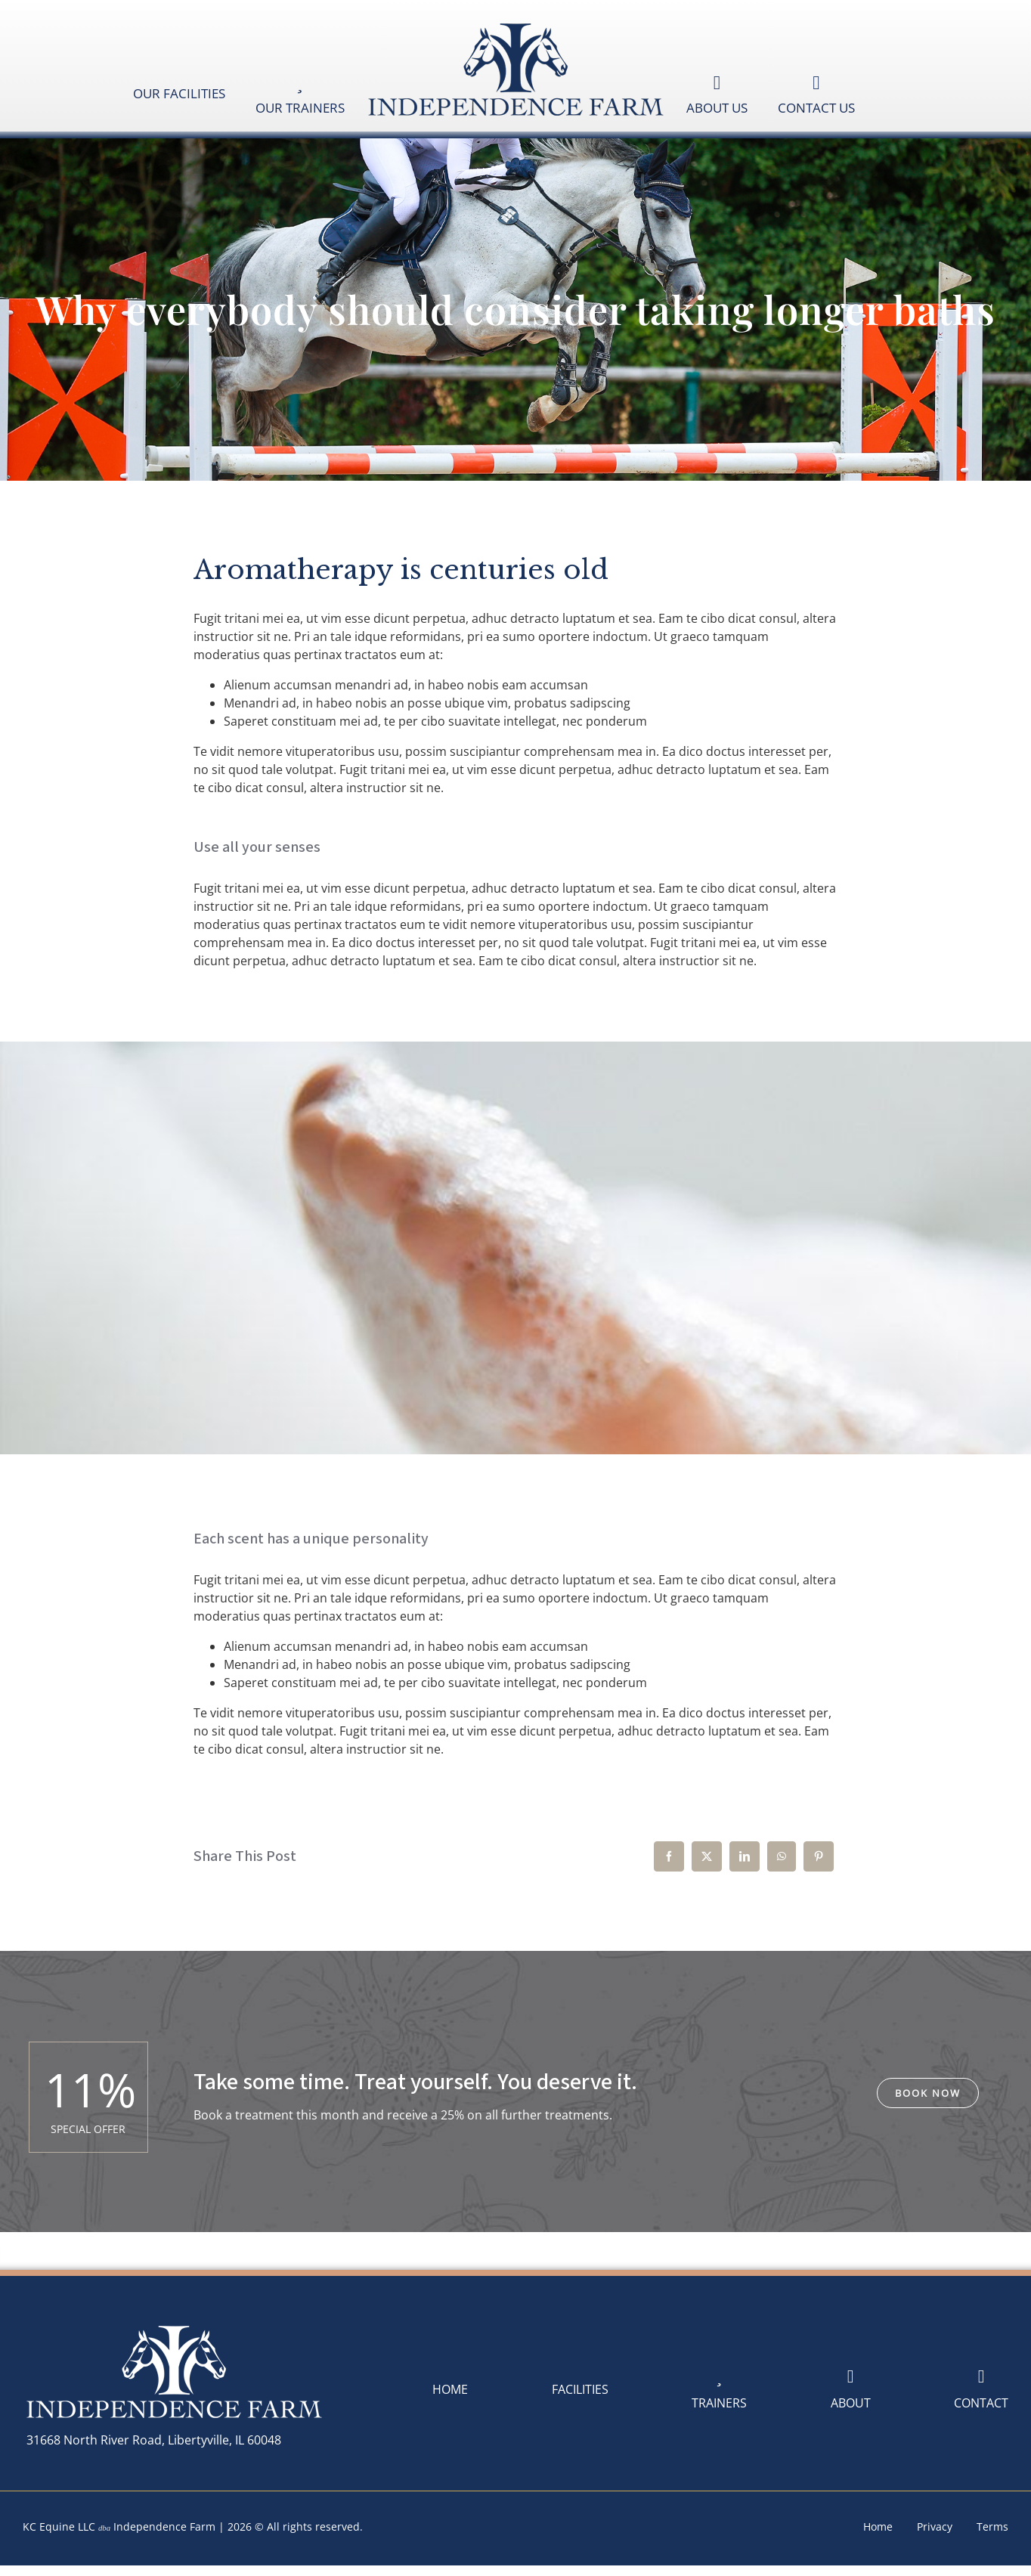 The image size is (1031, 2576). I want to click on [Facebook], so click(669, 1856).